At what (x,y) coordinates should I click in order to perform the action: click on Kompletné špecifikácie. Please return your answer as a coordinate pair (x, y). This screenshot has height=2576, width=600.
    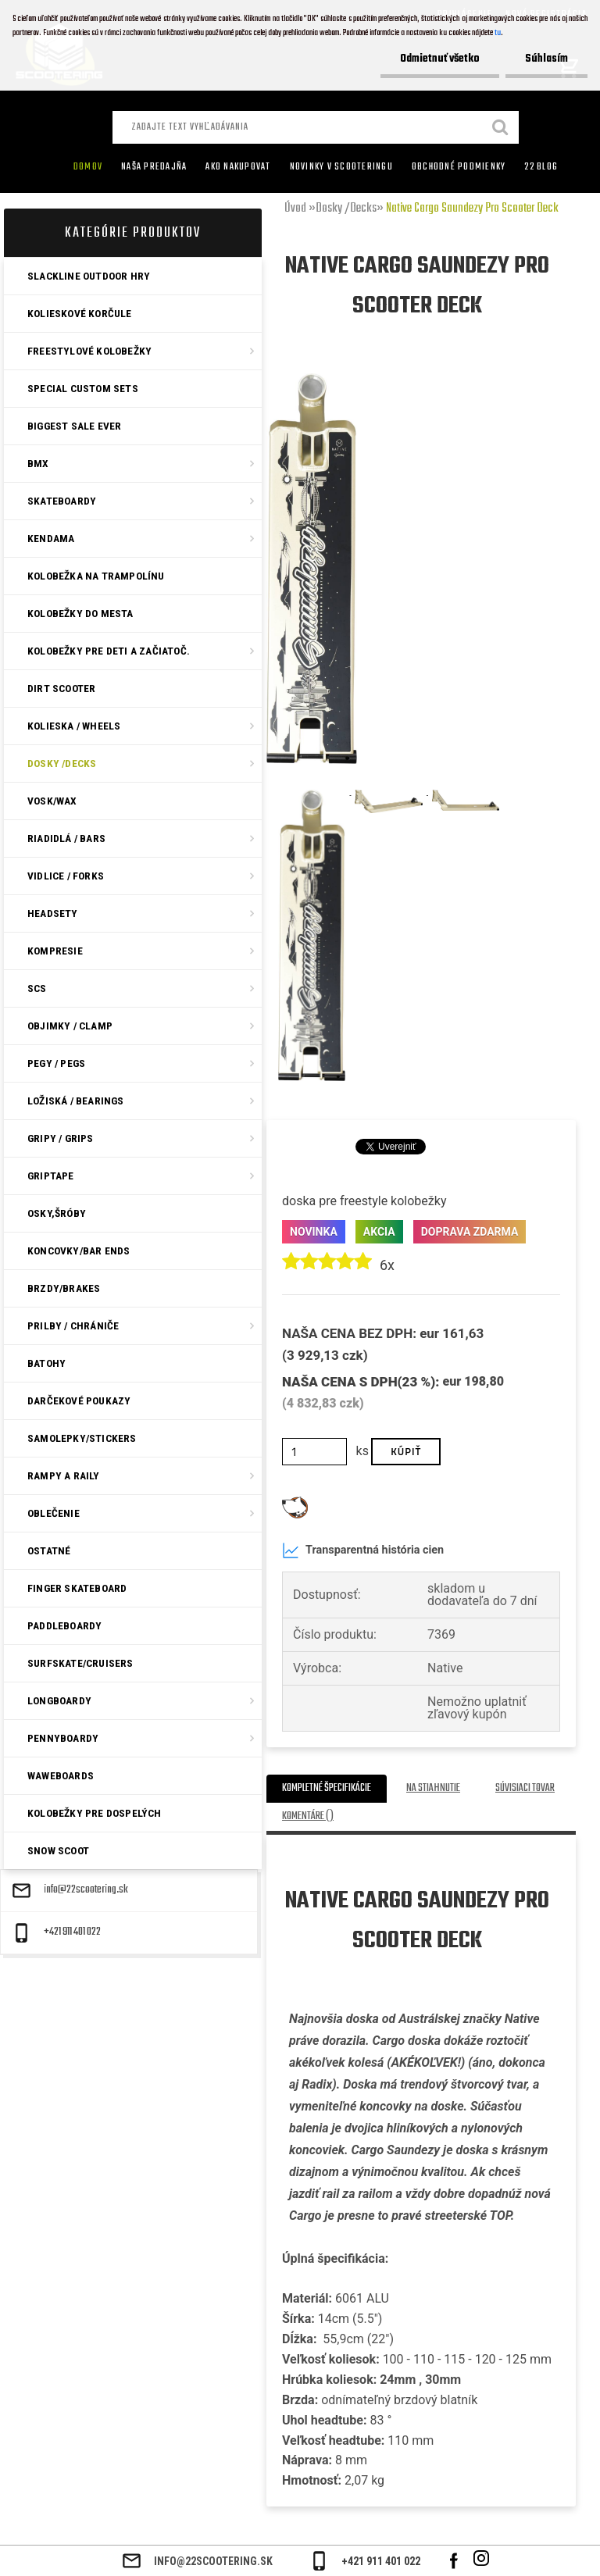
    Looking at the image, I should click on (326, 1788).